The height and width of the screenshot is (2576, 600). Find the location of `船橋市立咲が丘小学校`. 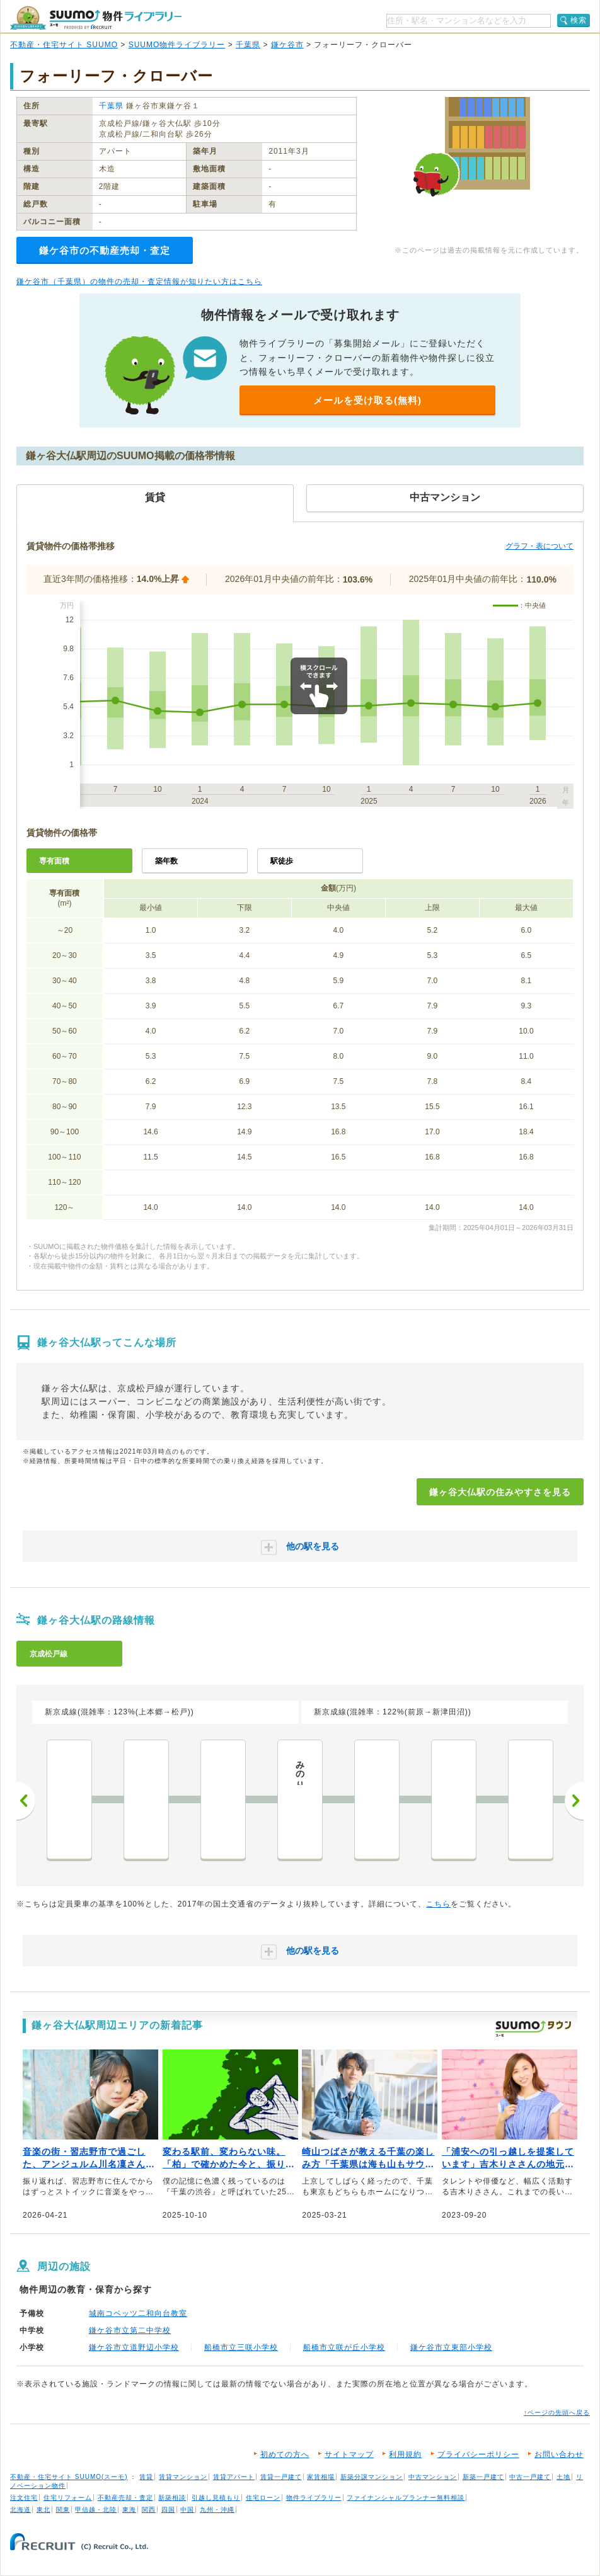

船橋市立咲が丘小学校 is located at coordinates (344, 2347).